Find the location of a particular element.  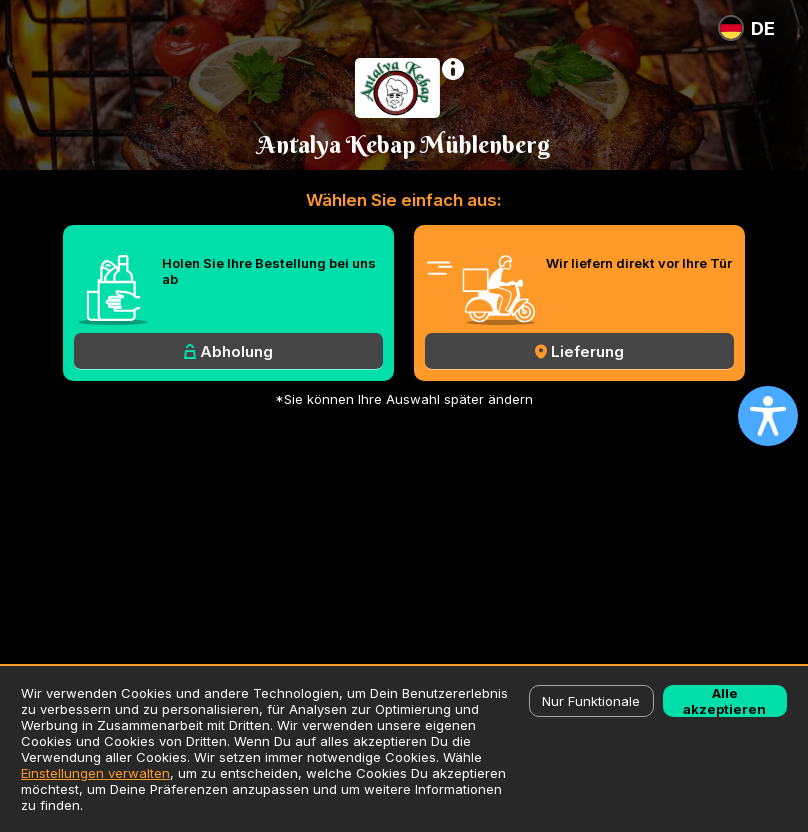

[Open accessibility settings] is located at coordinates (768, 416).